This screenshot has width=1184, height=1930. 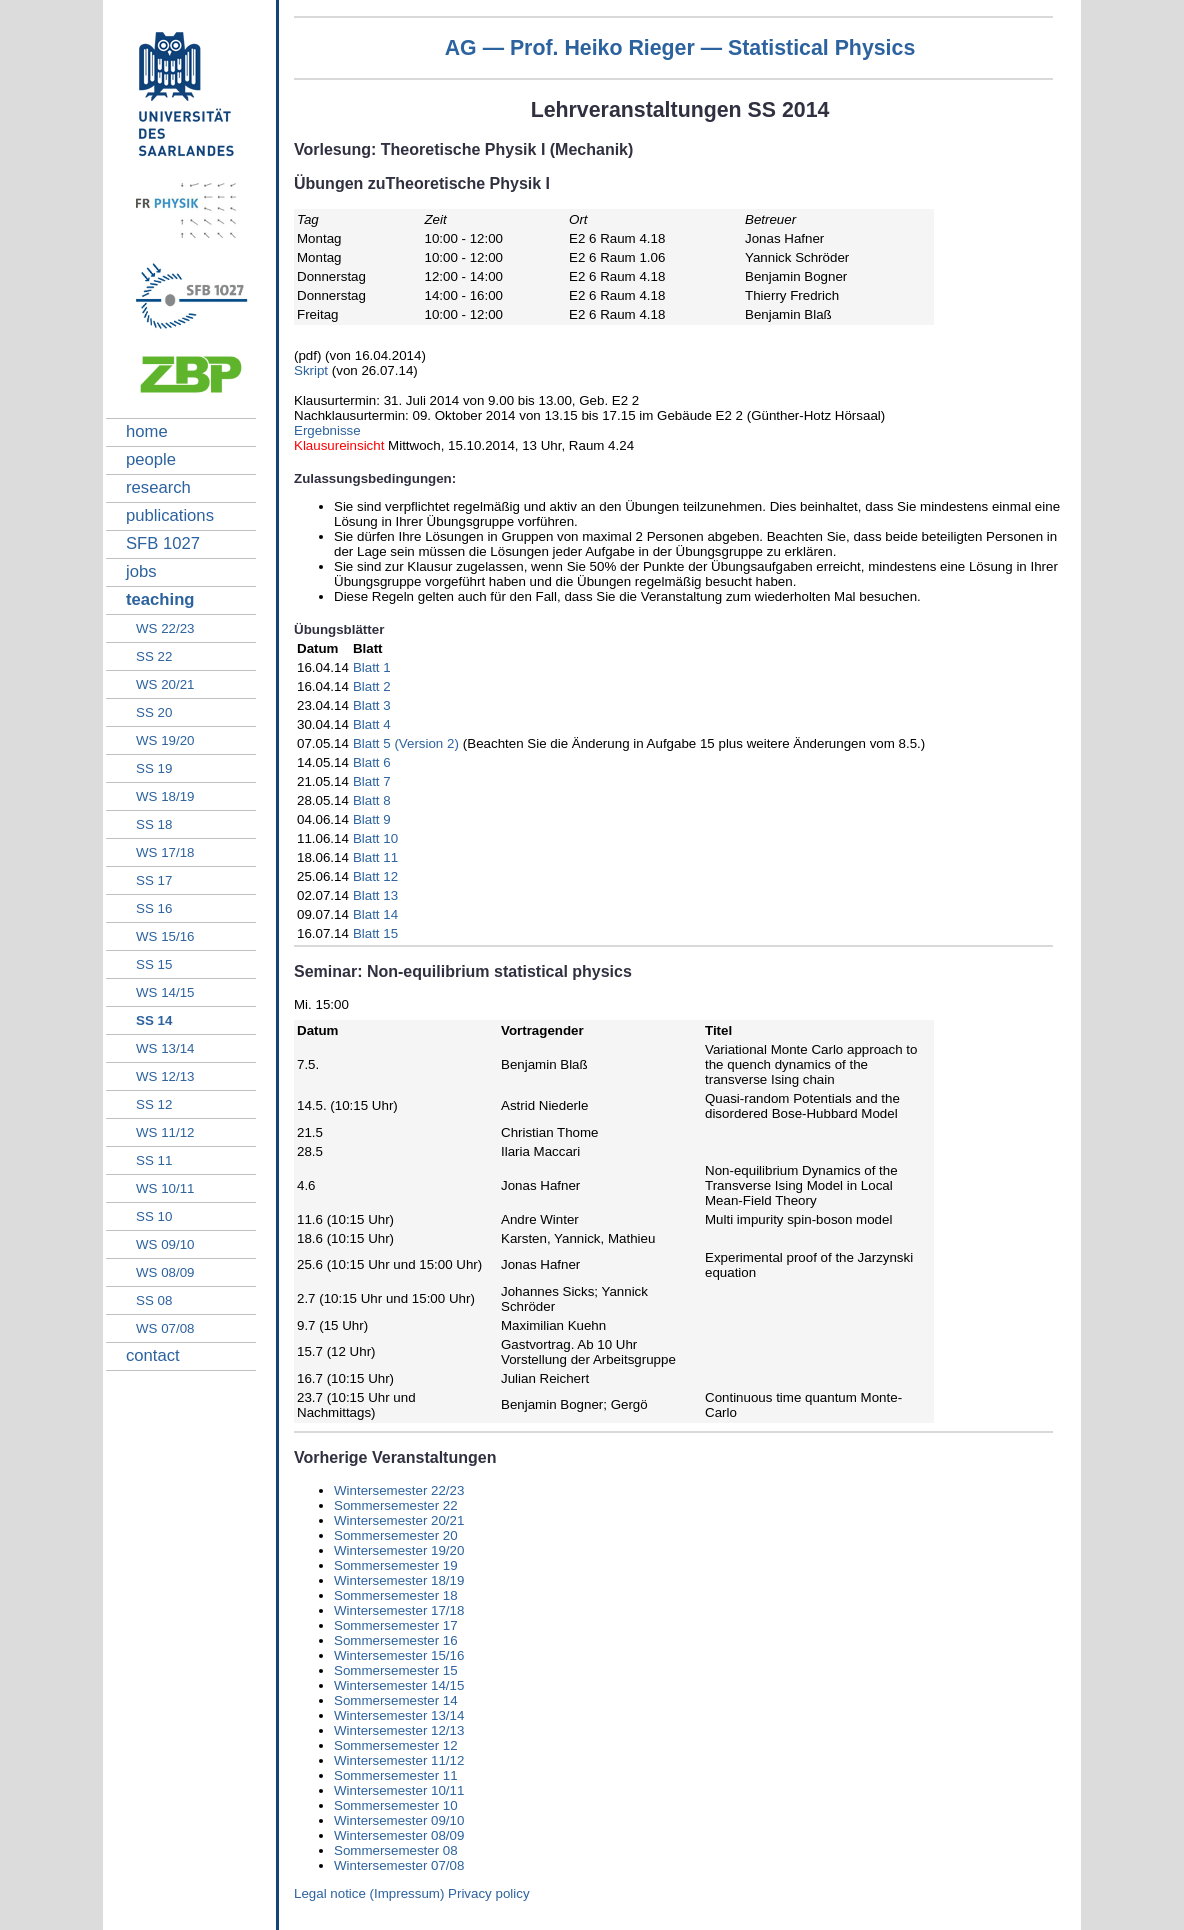 I want to click on SS 12, so click(x=154, y=1104).